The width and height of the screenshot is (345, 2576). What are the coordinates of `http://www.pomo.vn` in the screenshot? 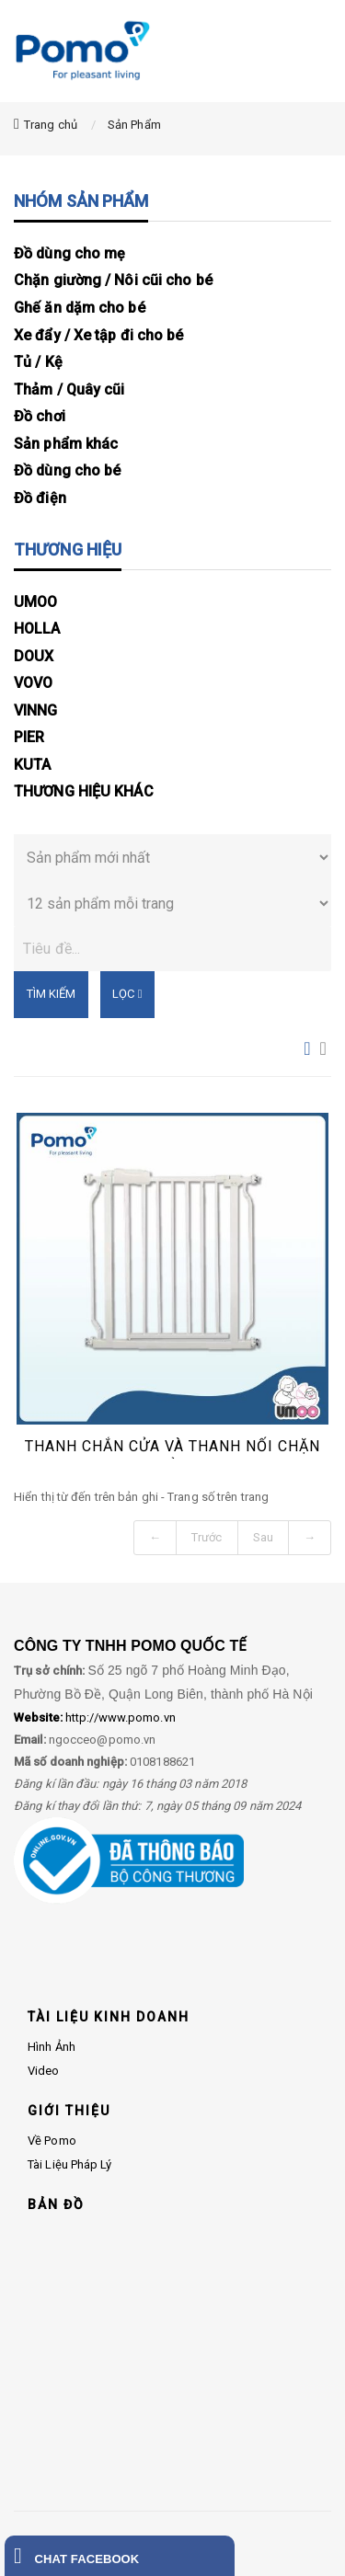 It's located at (95, 1717).